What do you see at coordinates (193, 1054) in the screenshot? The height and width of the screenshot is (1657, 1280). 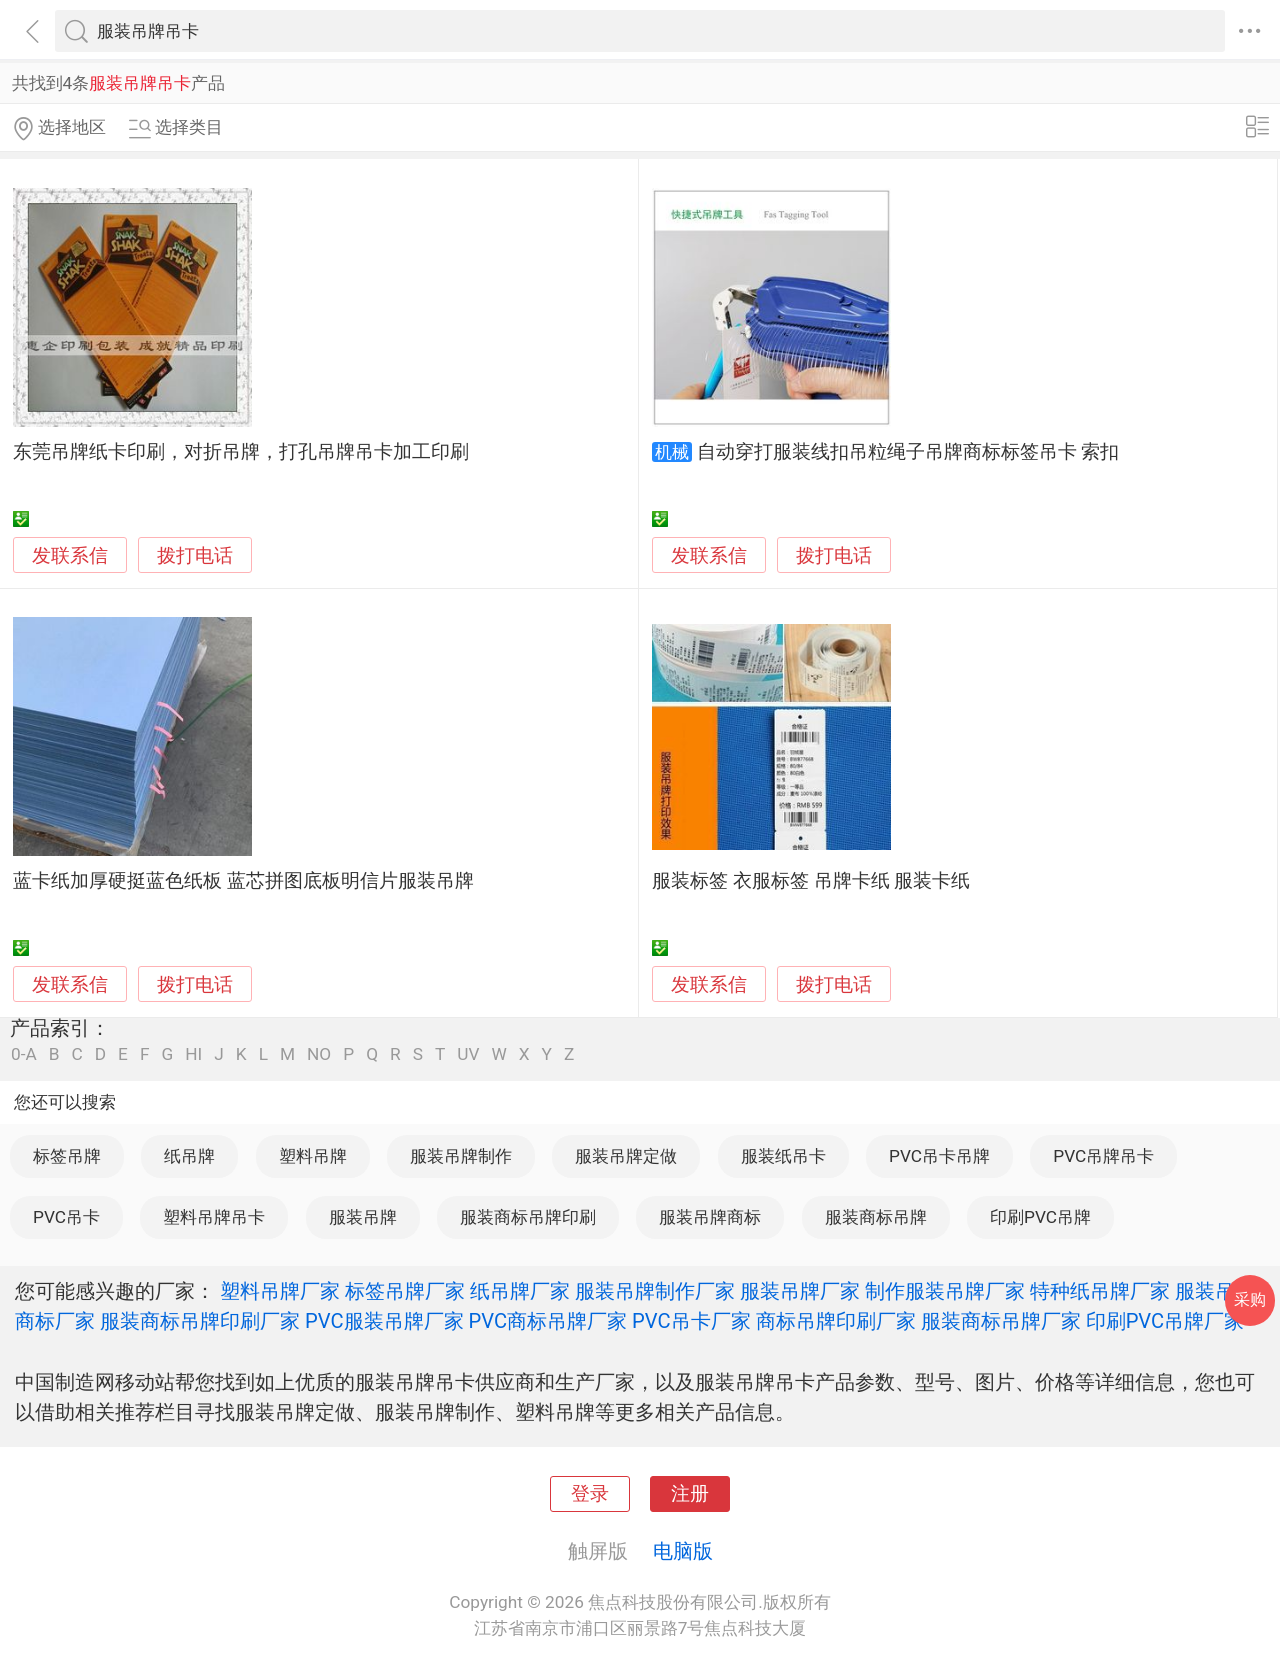 I see `HI` at bounding box center [193, 1054].